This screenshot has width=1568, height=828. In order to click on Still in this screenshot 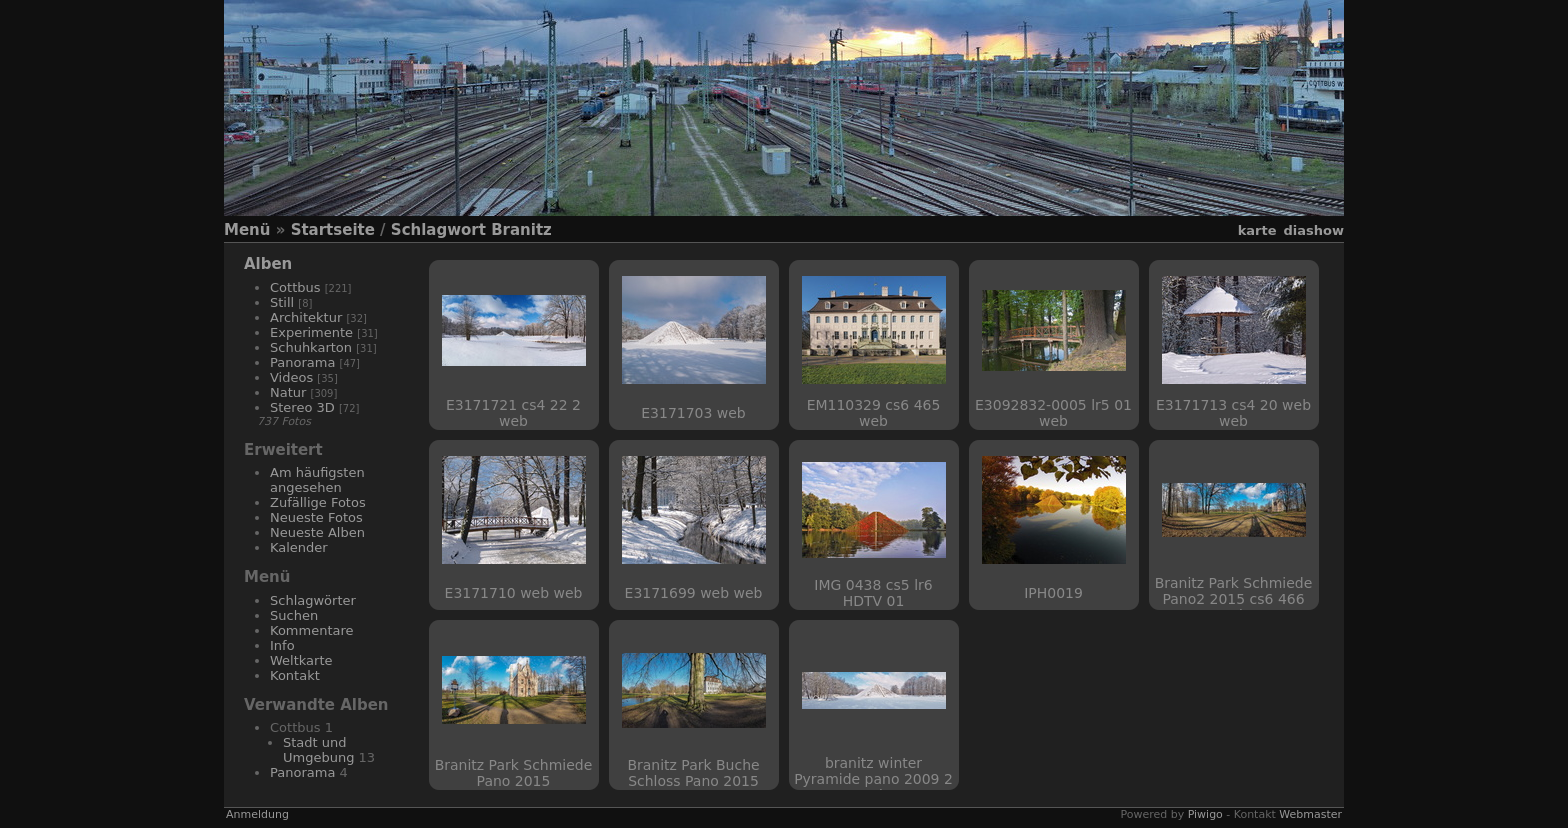, I will do `click(282, 302)`.